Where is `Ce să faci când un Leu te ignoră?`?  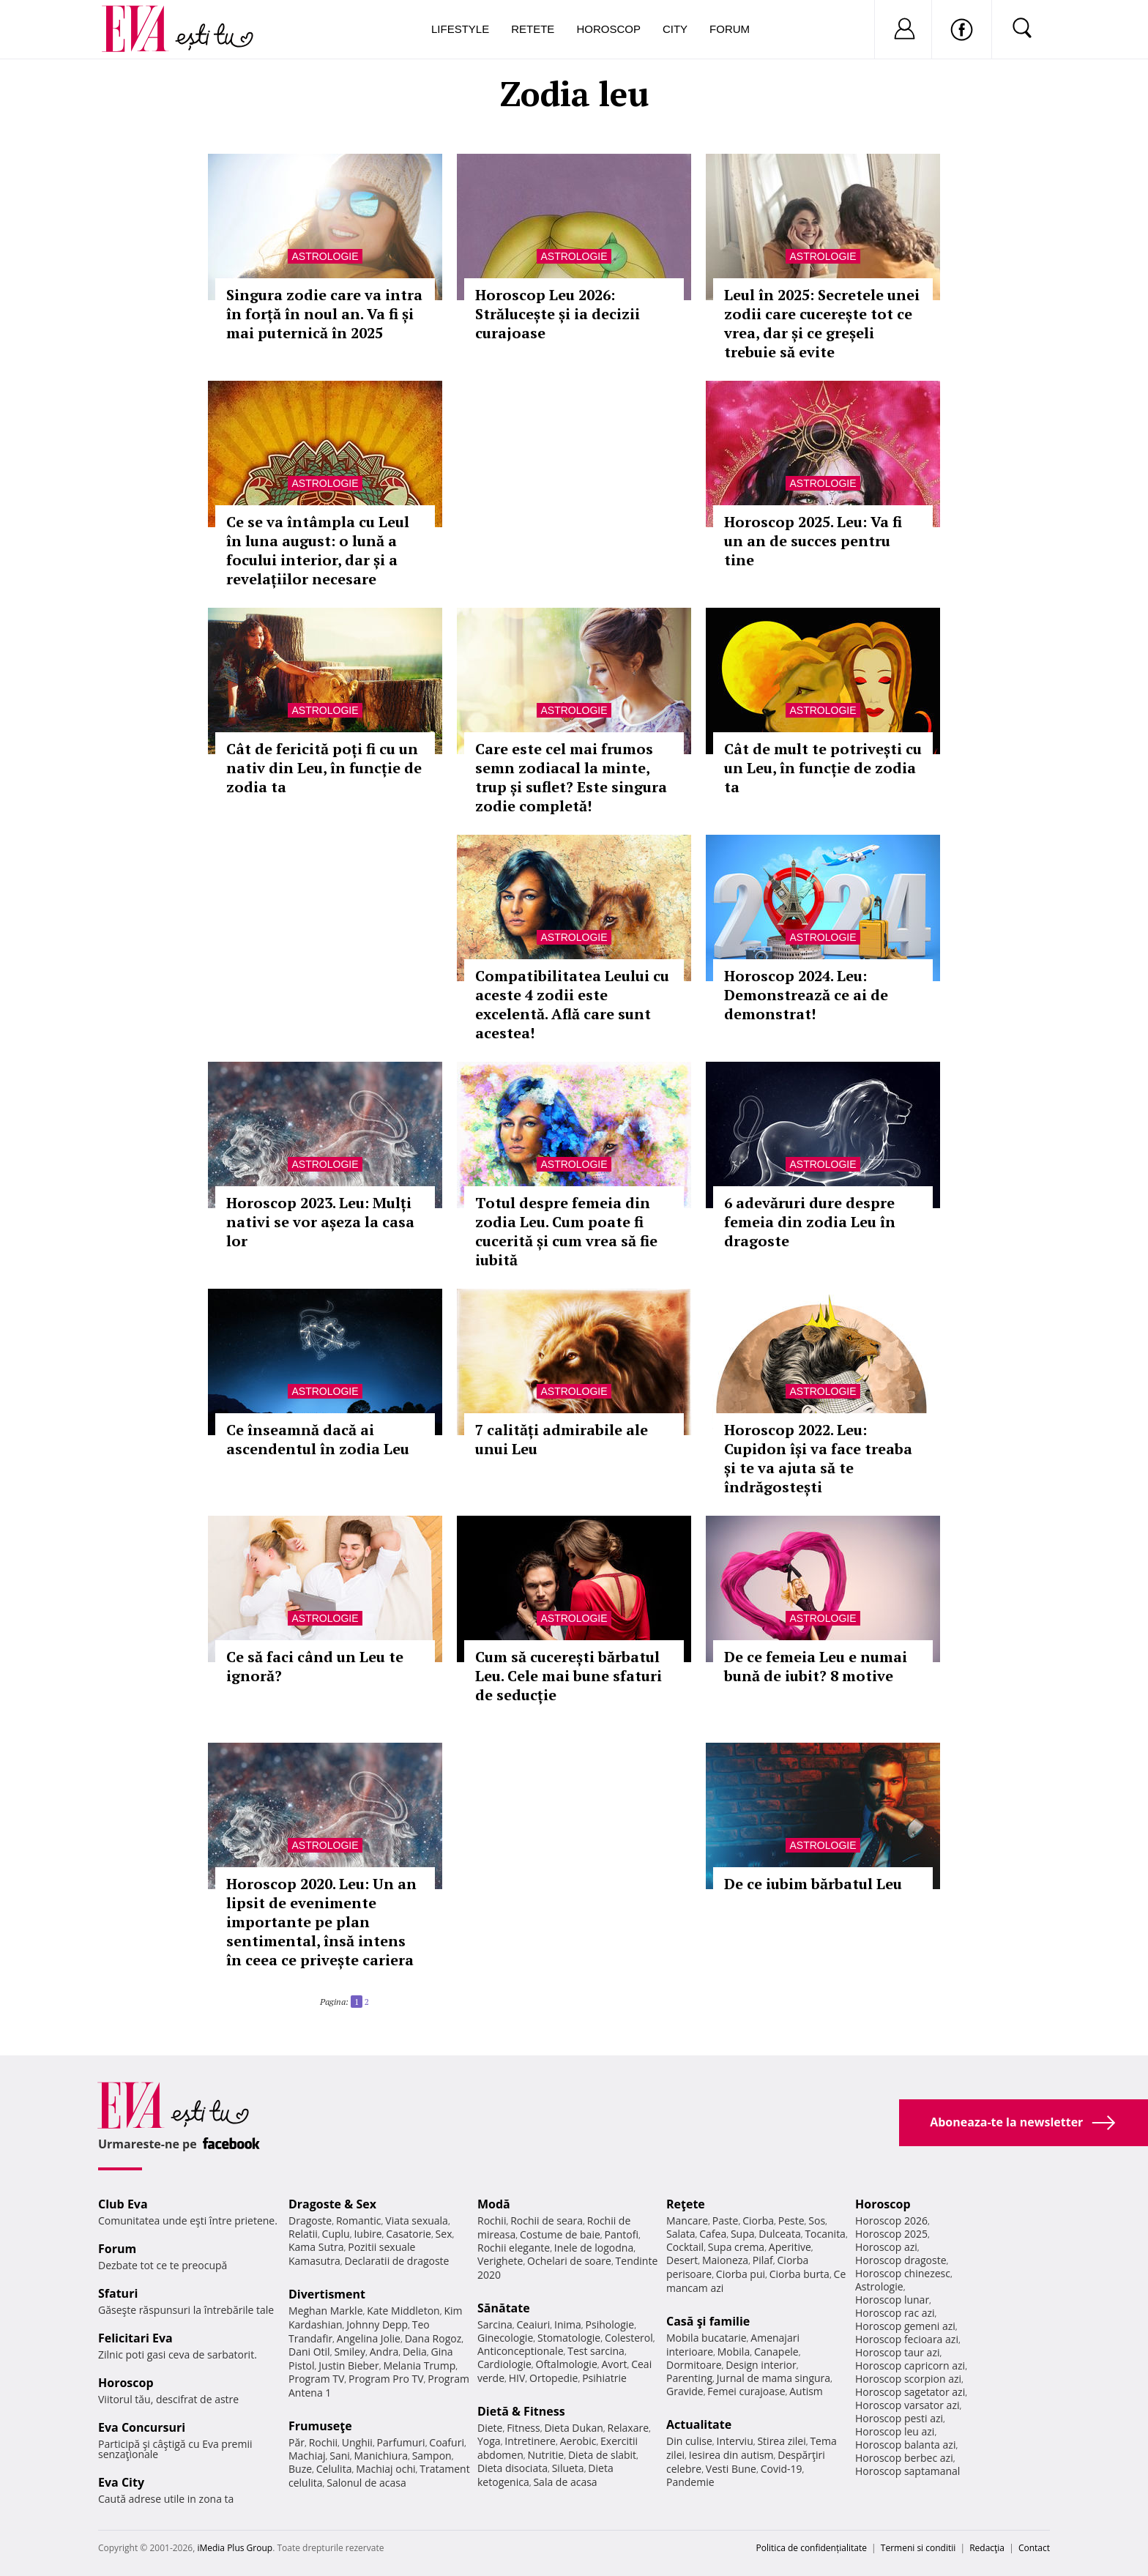
Ce să faci când un Leu te ignoră? is located at coordinates (314, 1666).